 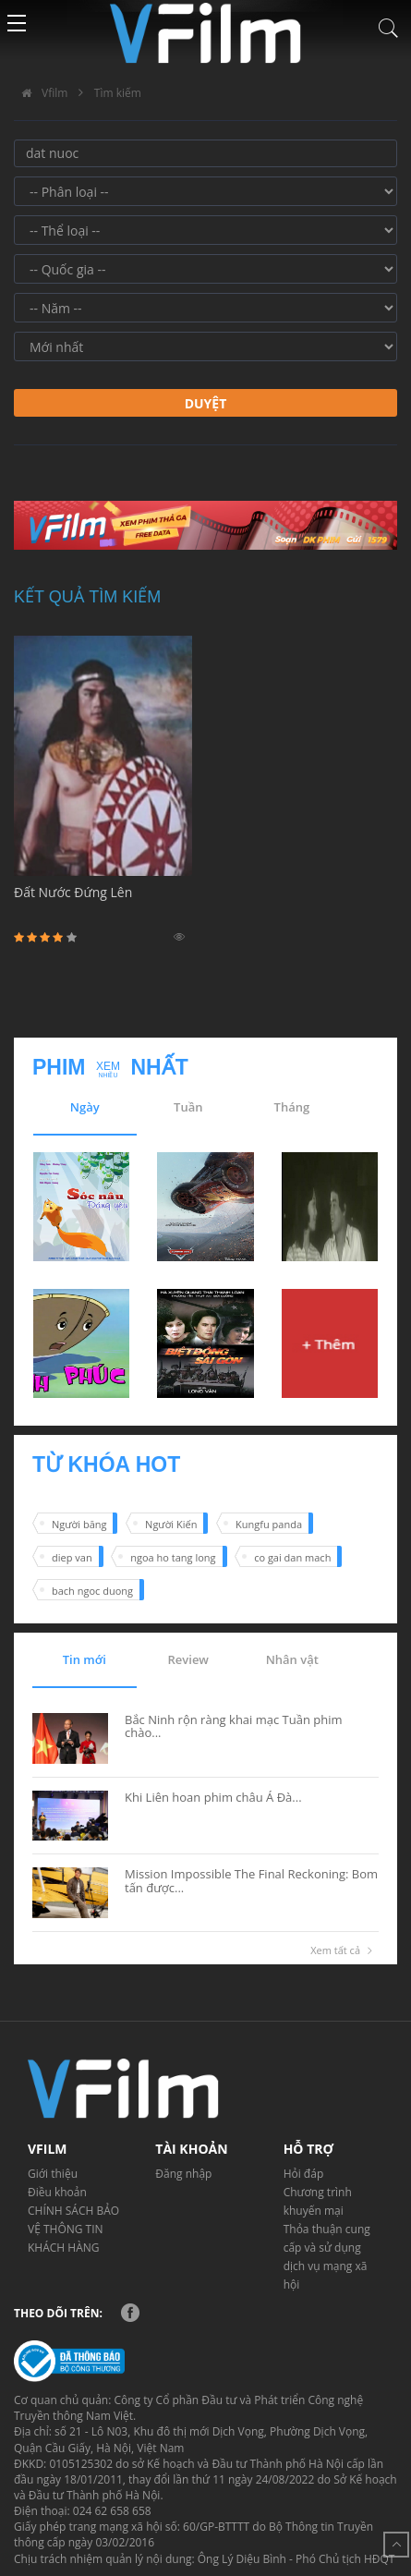 I want to click on Kết quả tìm kiếm, so click(x=87, y=597).